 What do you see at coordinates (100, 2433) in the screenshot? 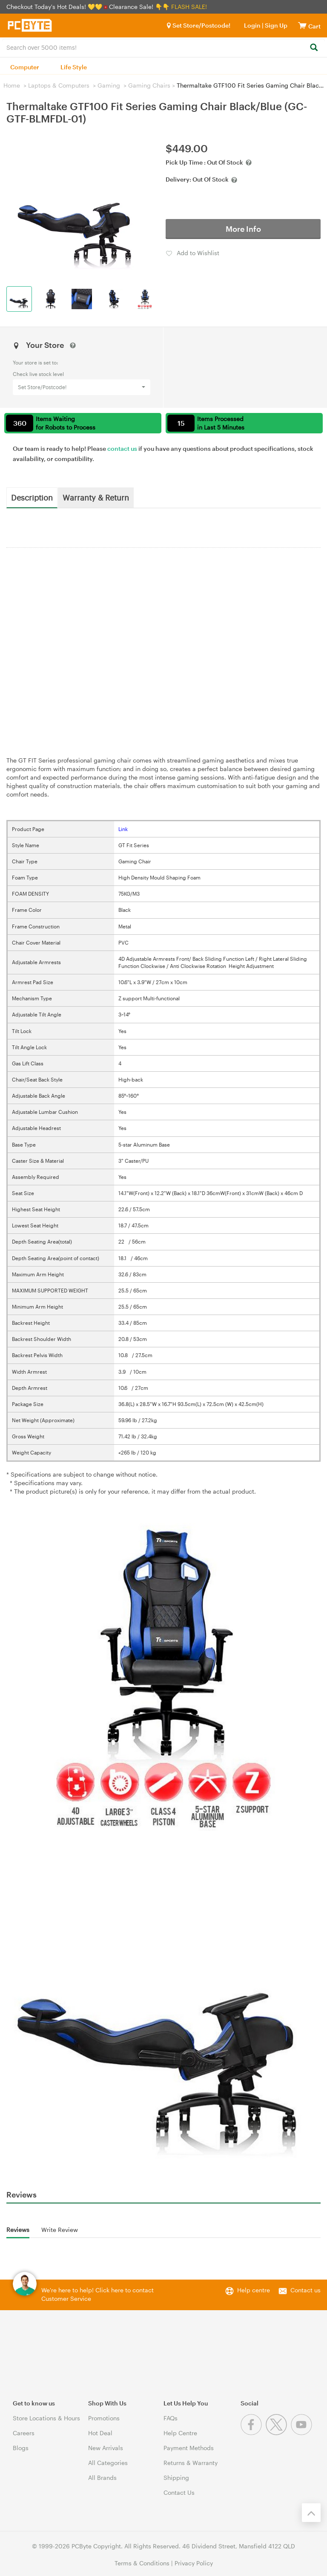
I see `Hot Deal` at bounding box center [100, 2433].